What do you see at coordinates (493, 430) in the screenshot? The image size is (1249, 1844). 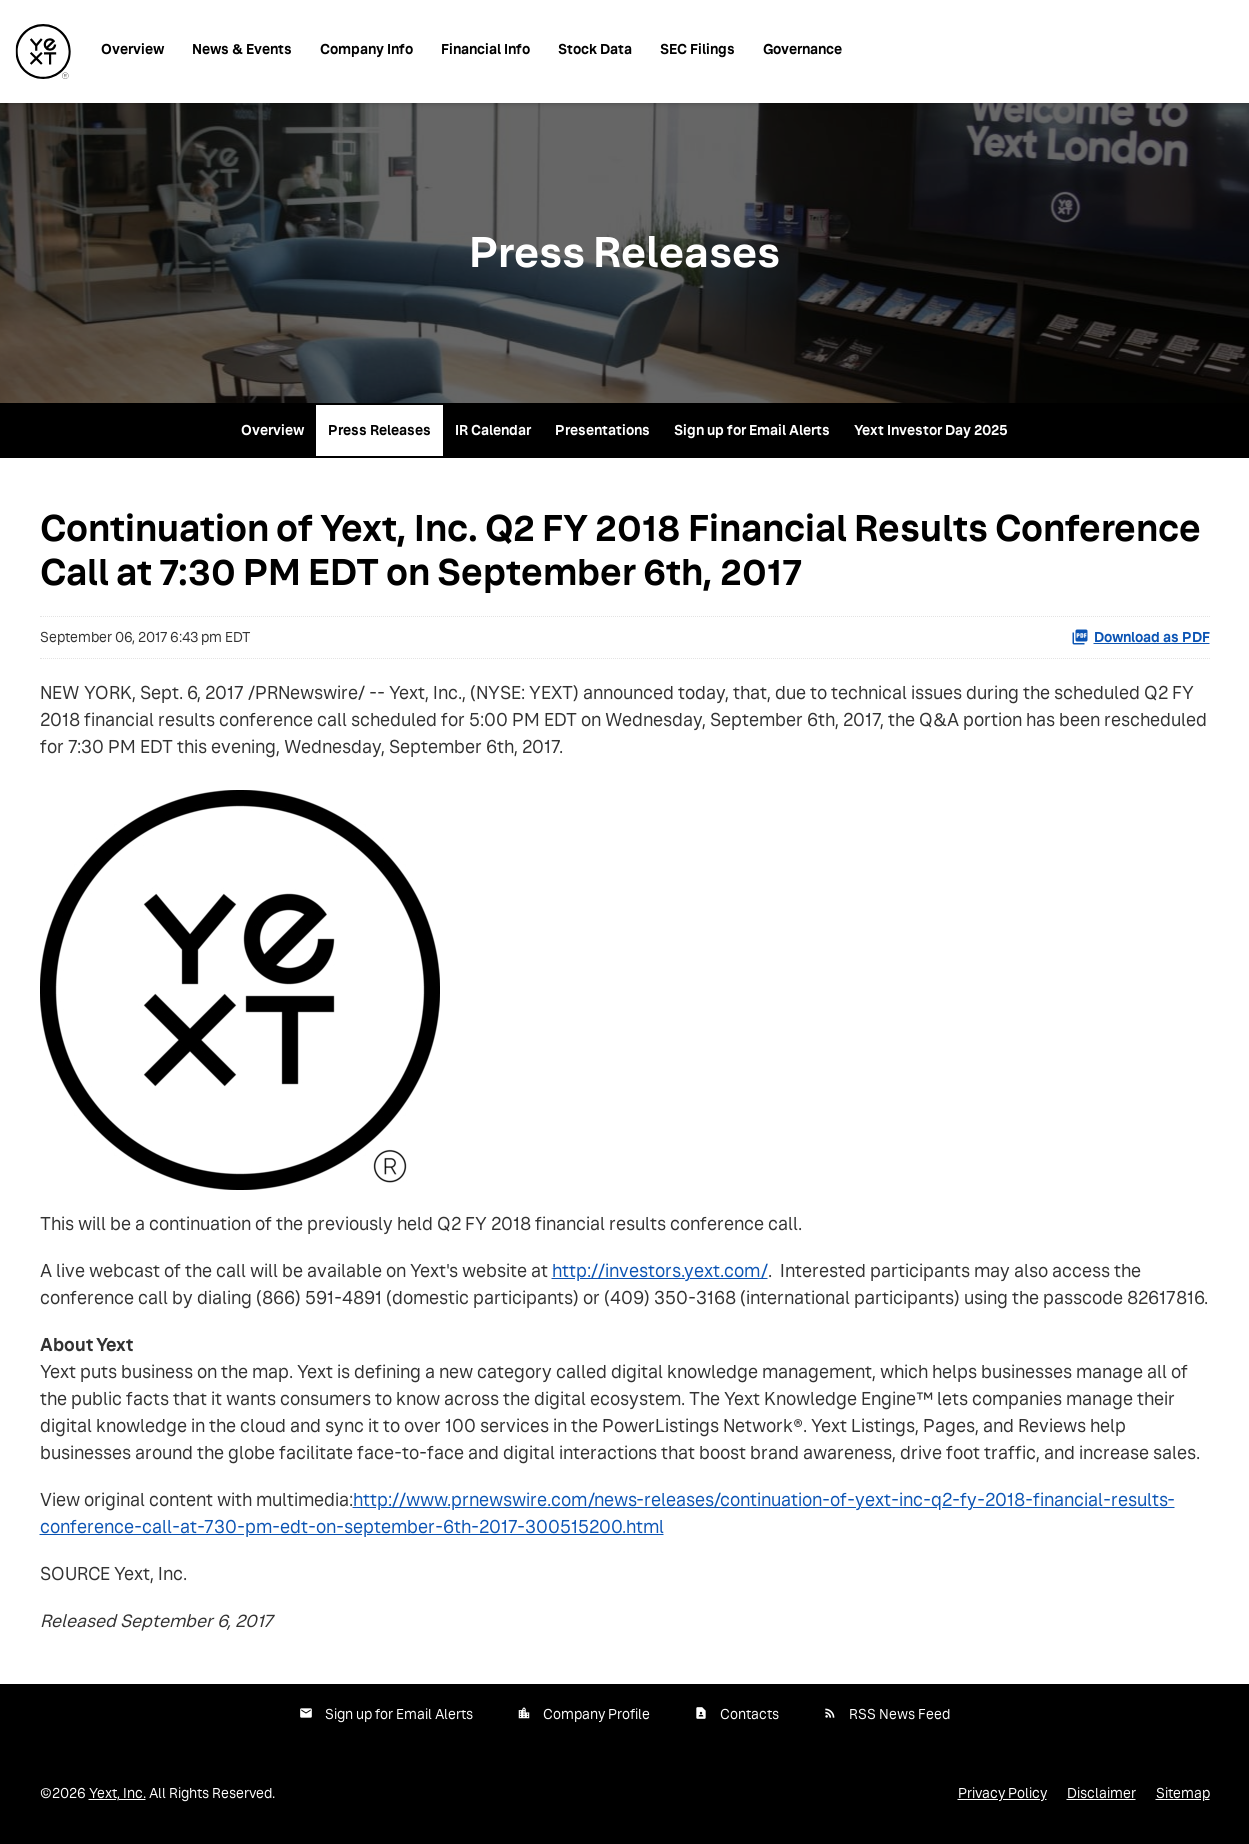 I see `IR Calendar` at bounding box center [493, 430].